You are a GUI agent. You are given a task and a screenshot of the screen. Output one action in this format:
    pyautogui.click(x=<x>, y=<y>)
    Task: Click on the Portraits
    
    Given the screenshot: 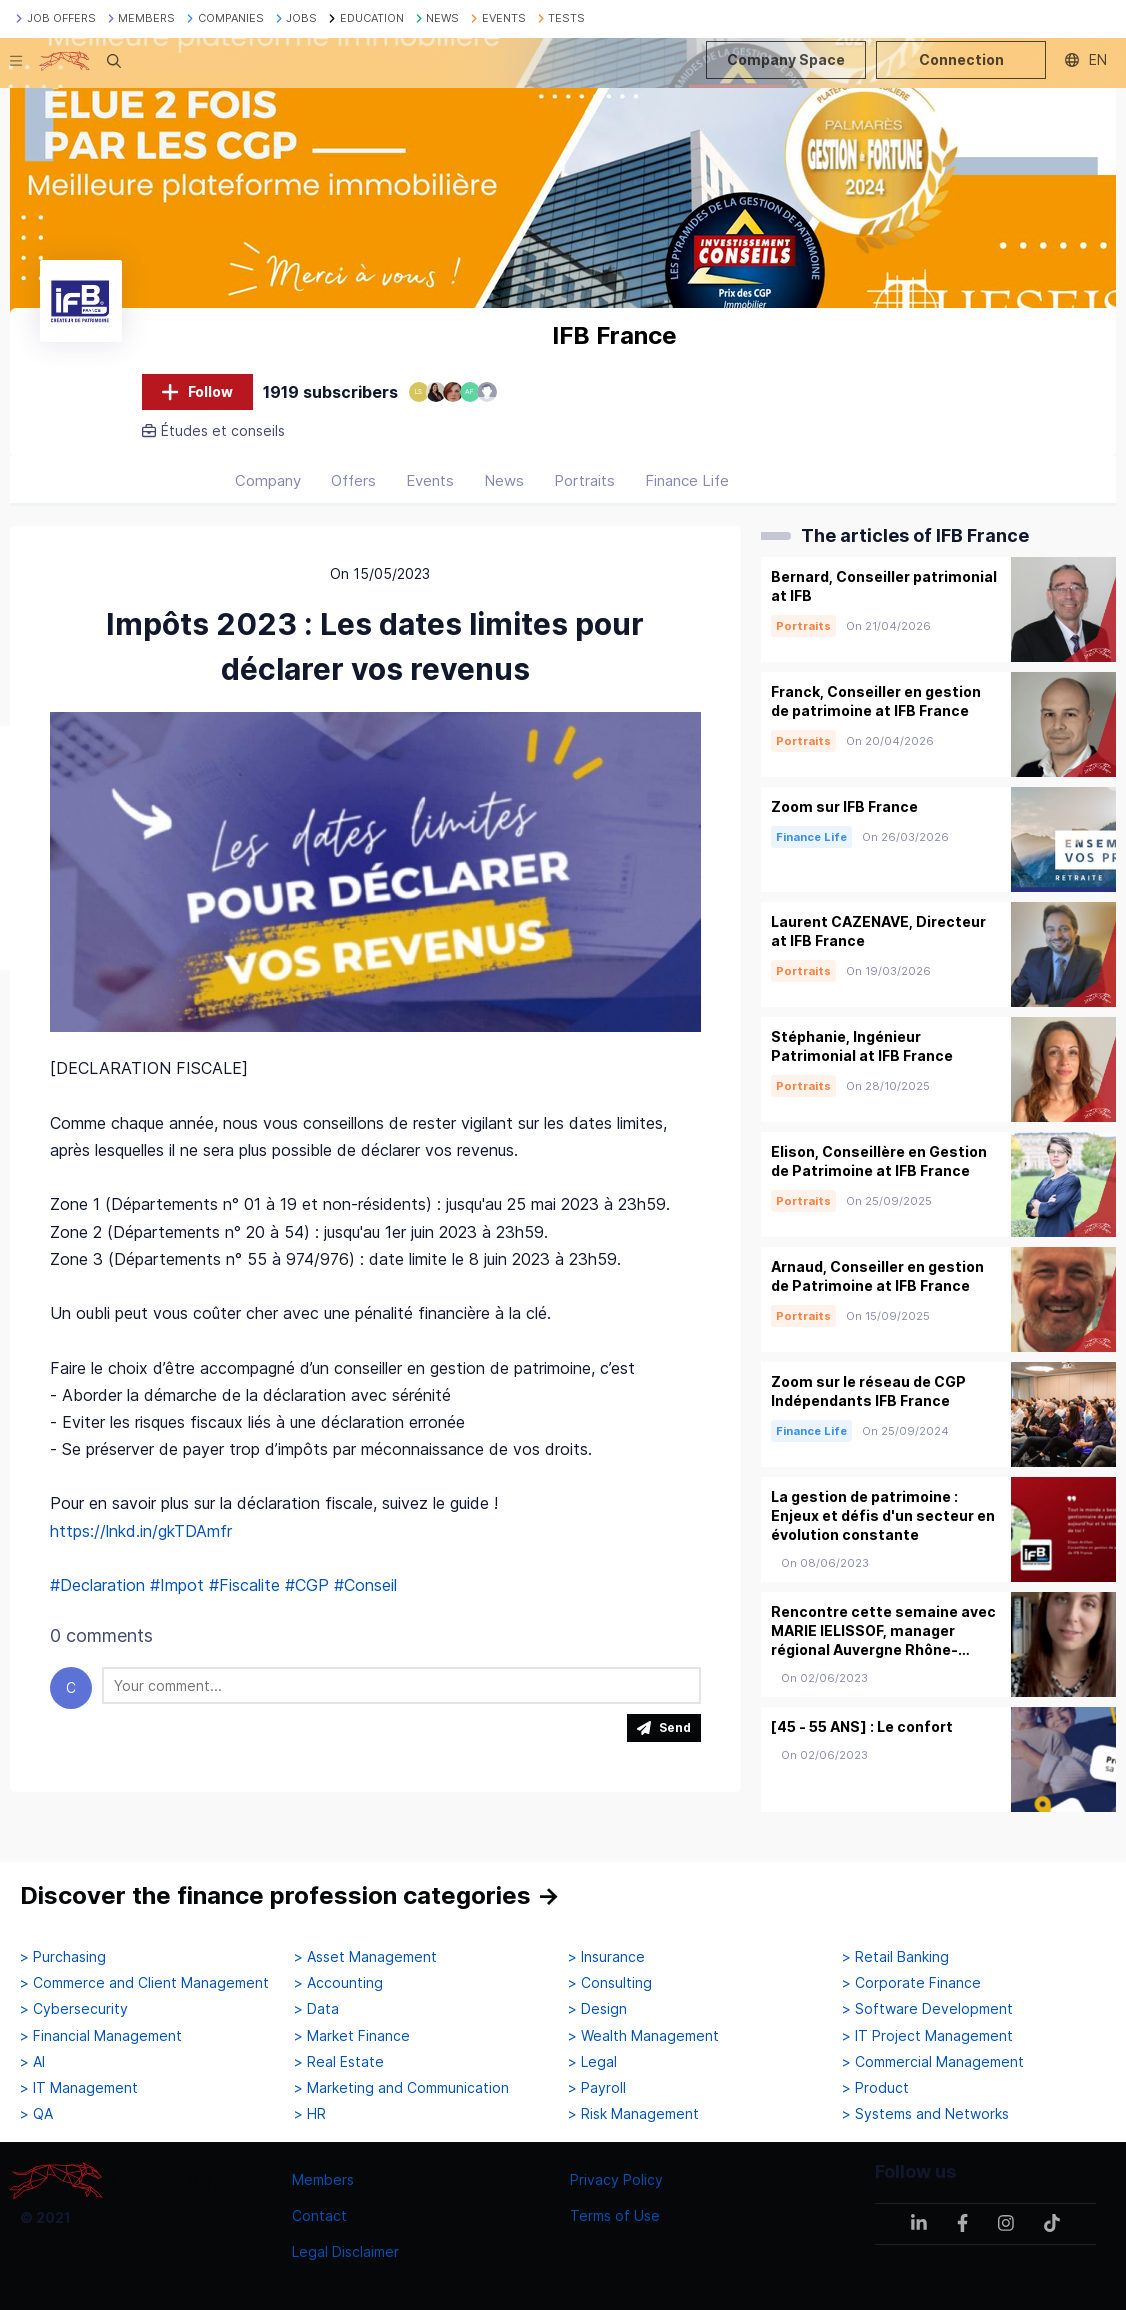 What is the action you would take?
    pyautogui.click(x=584, y=480)
    